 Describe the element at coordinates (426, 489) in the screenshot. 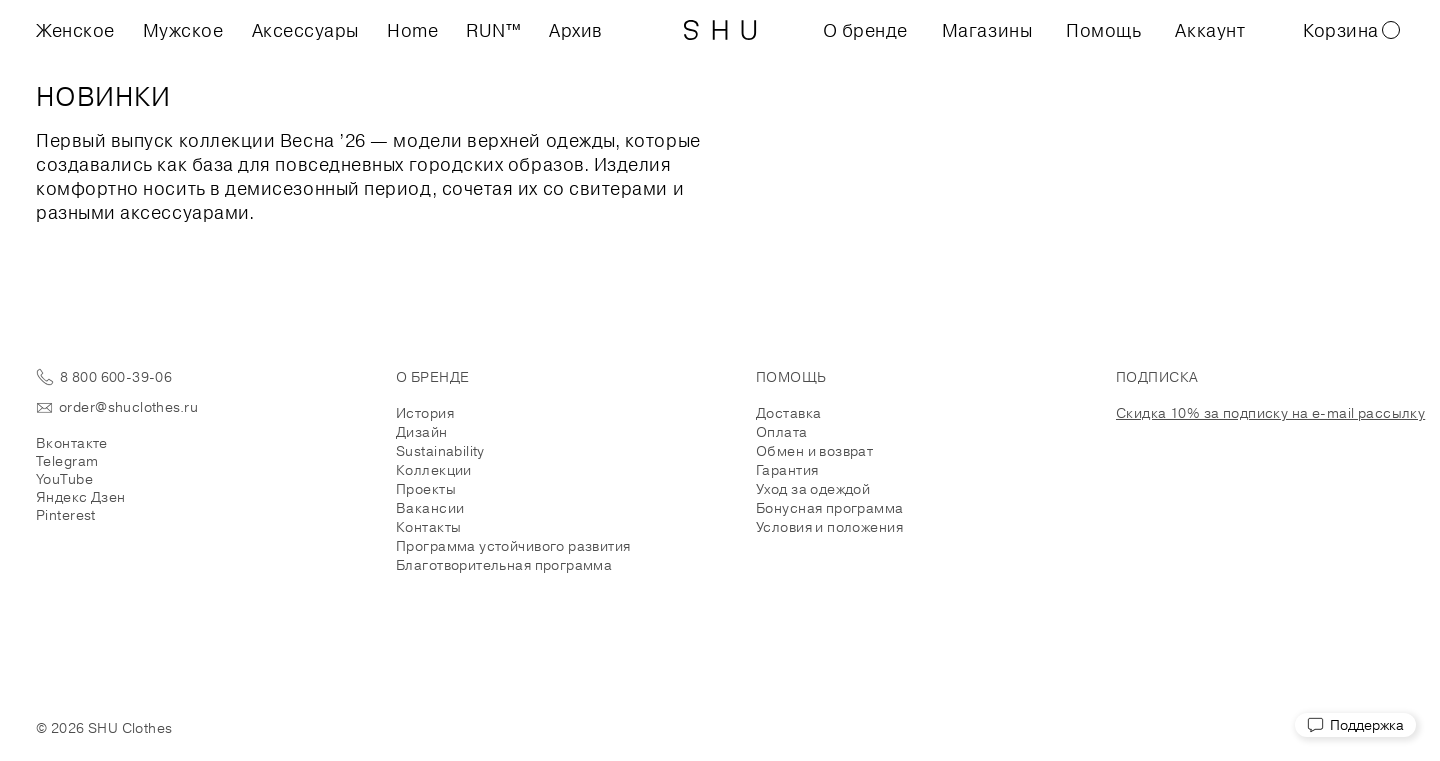

I see `Проекты` at that location.